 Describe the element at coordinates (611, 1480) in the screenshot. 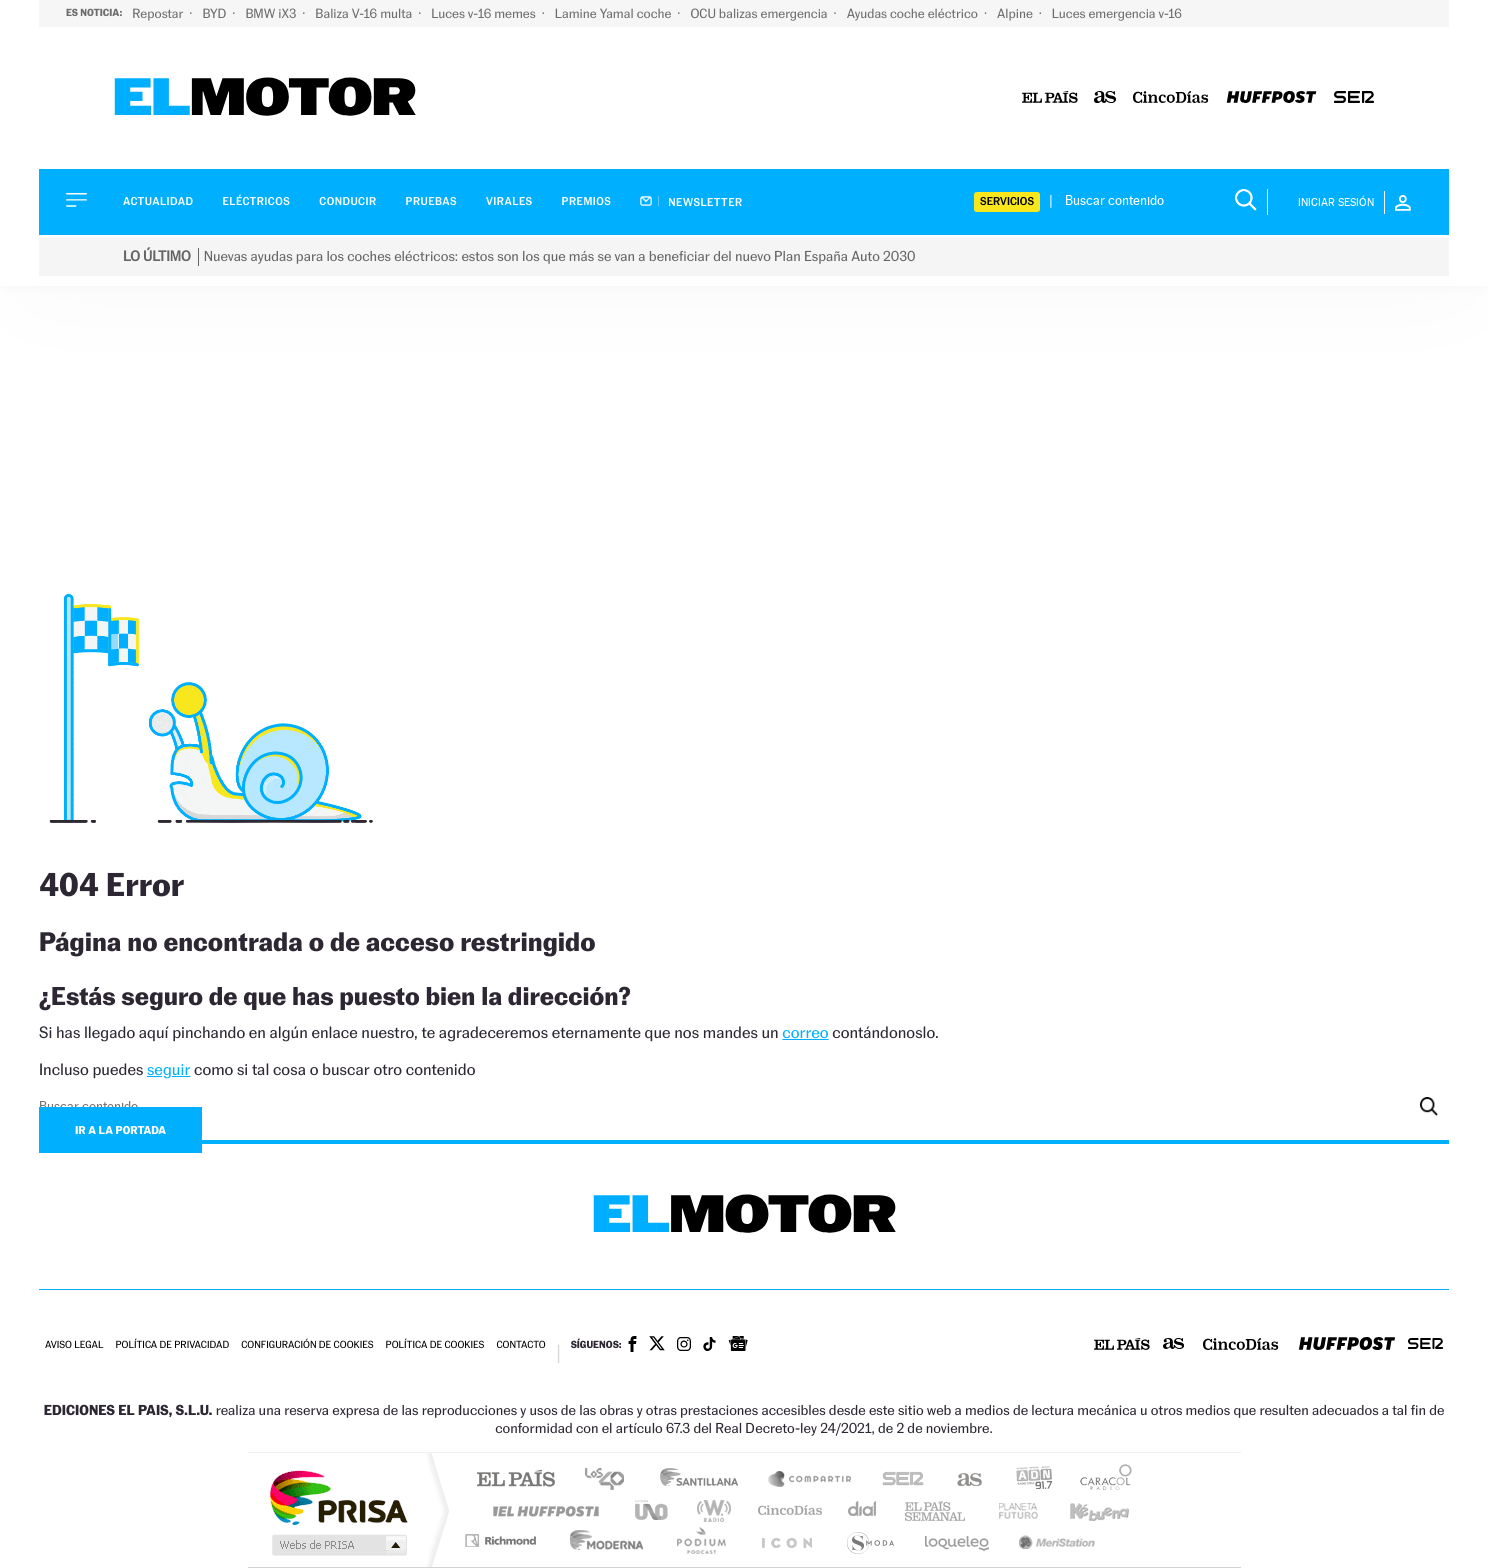

I see `Los 40 principales` at that location.